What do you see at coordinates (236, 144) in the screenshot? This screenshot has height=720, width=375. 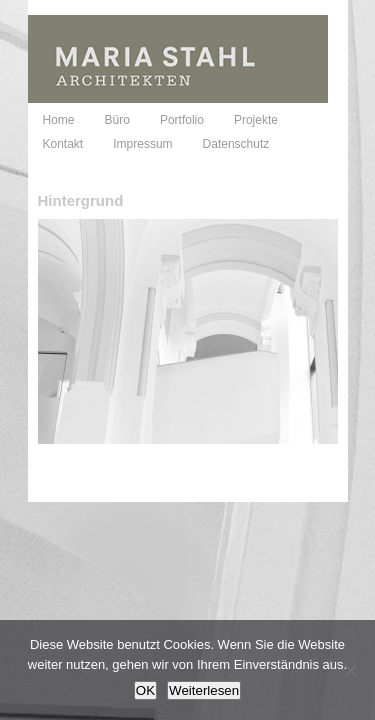 I see `Datenschutz` at bounding box center [236, 144].